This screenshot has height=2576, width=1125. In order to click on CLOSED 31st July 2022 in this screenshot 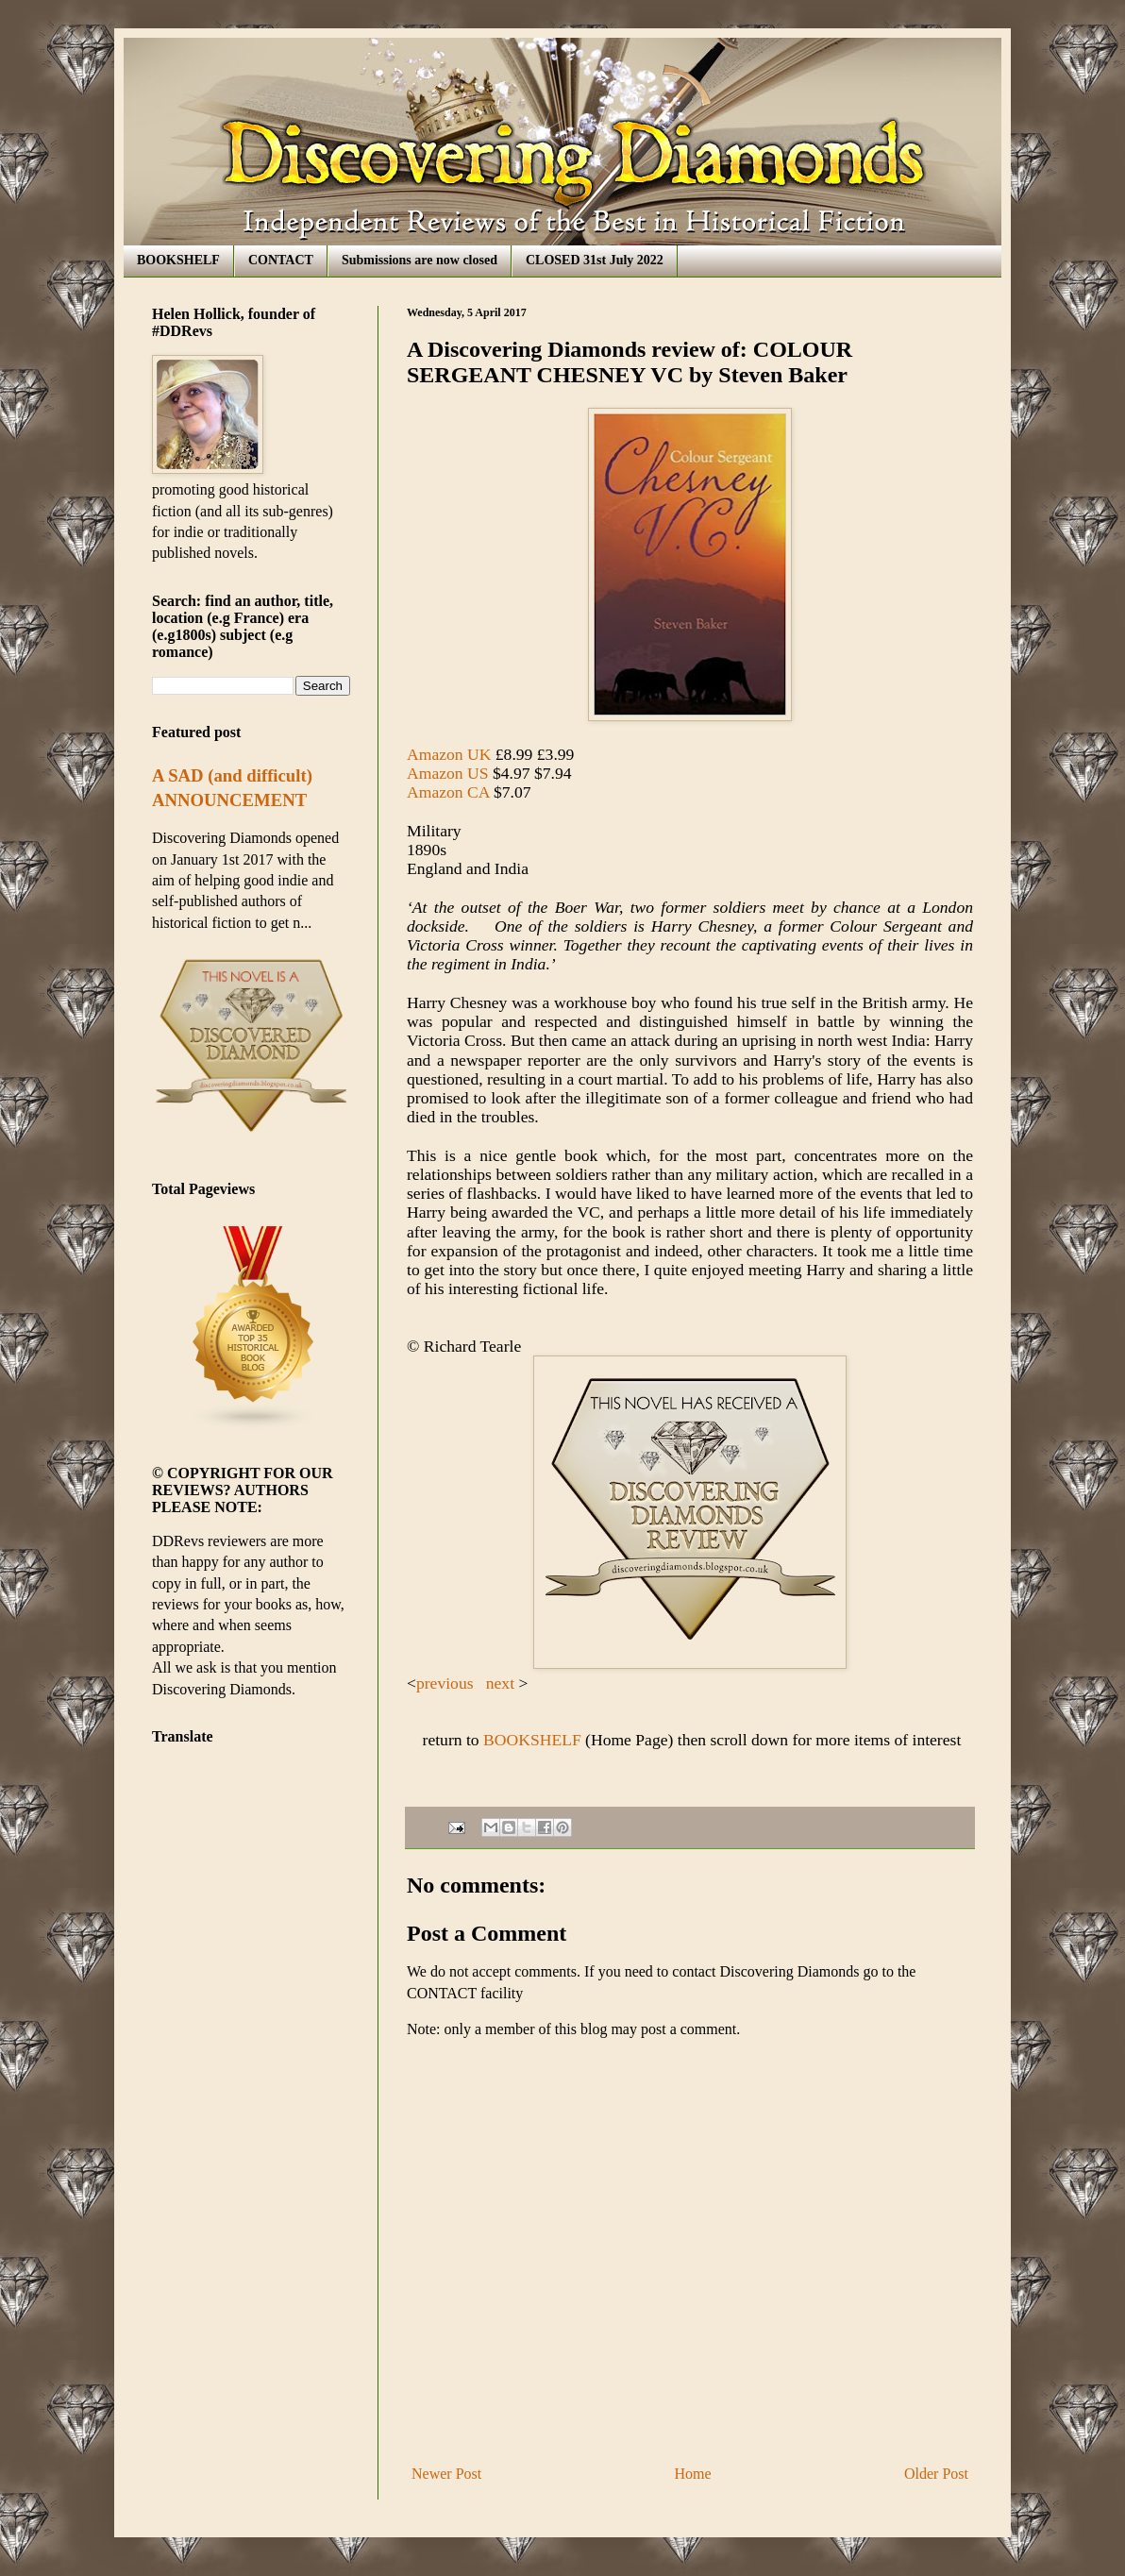, I will do `click(594, 260)`.